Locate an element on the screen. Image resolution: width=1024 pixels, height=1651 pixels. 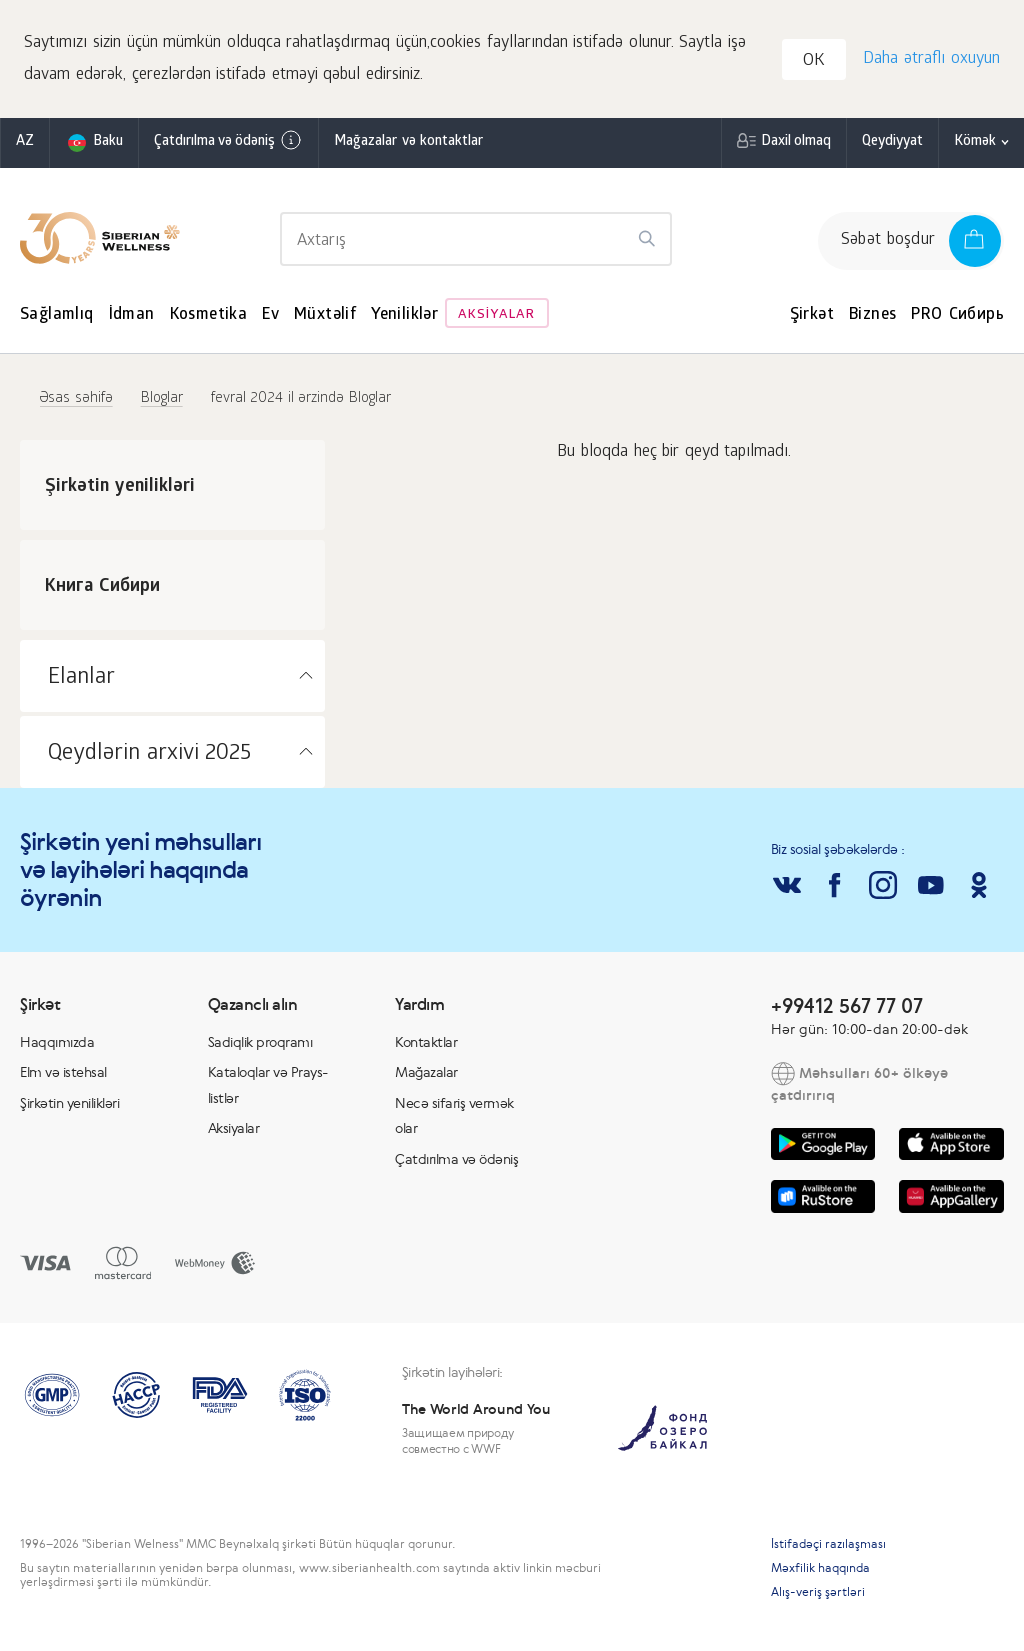
İstifadəçi razılaşması is located at coordinates (828, 1546).